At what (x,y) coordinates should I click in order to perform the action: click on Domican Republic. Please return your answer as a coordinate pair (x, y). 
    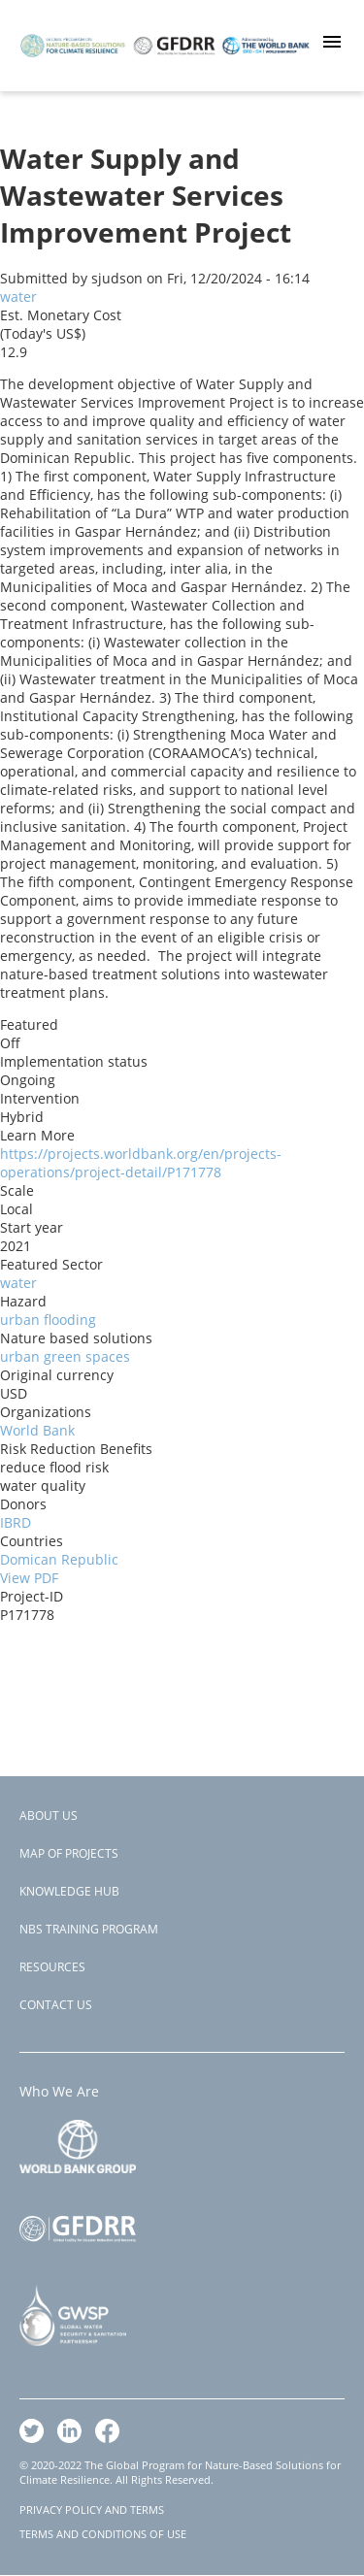
    Looking at the image, I should click on (59, 1559).